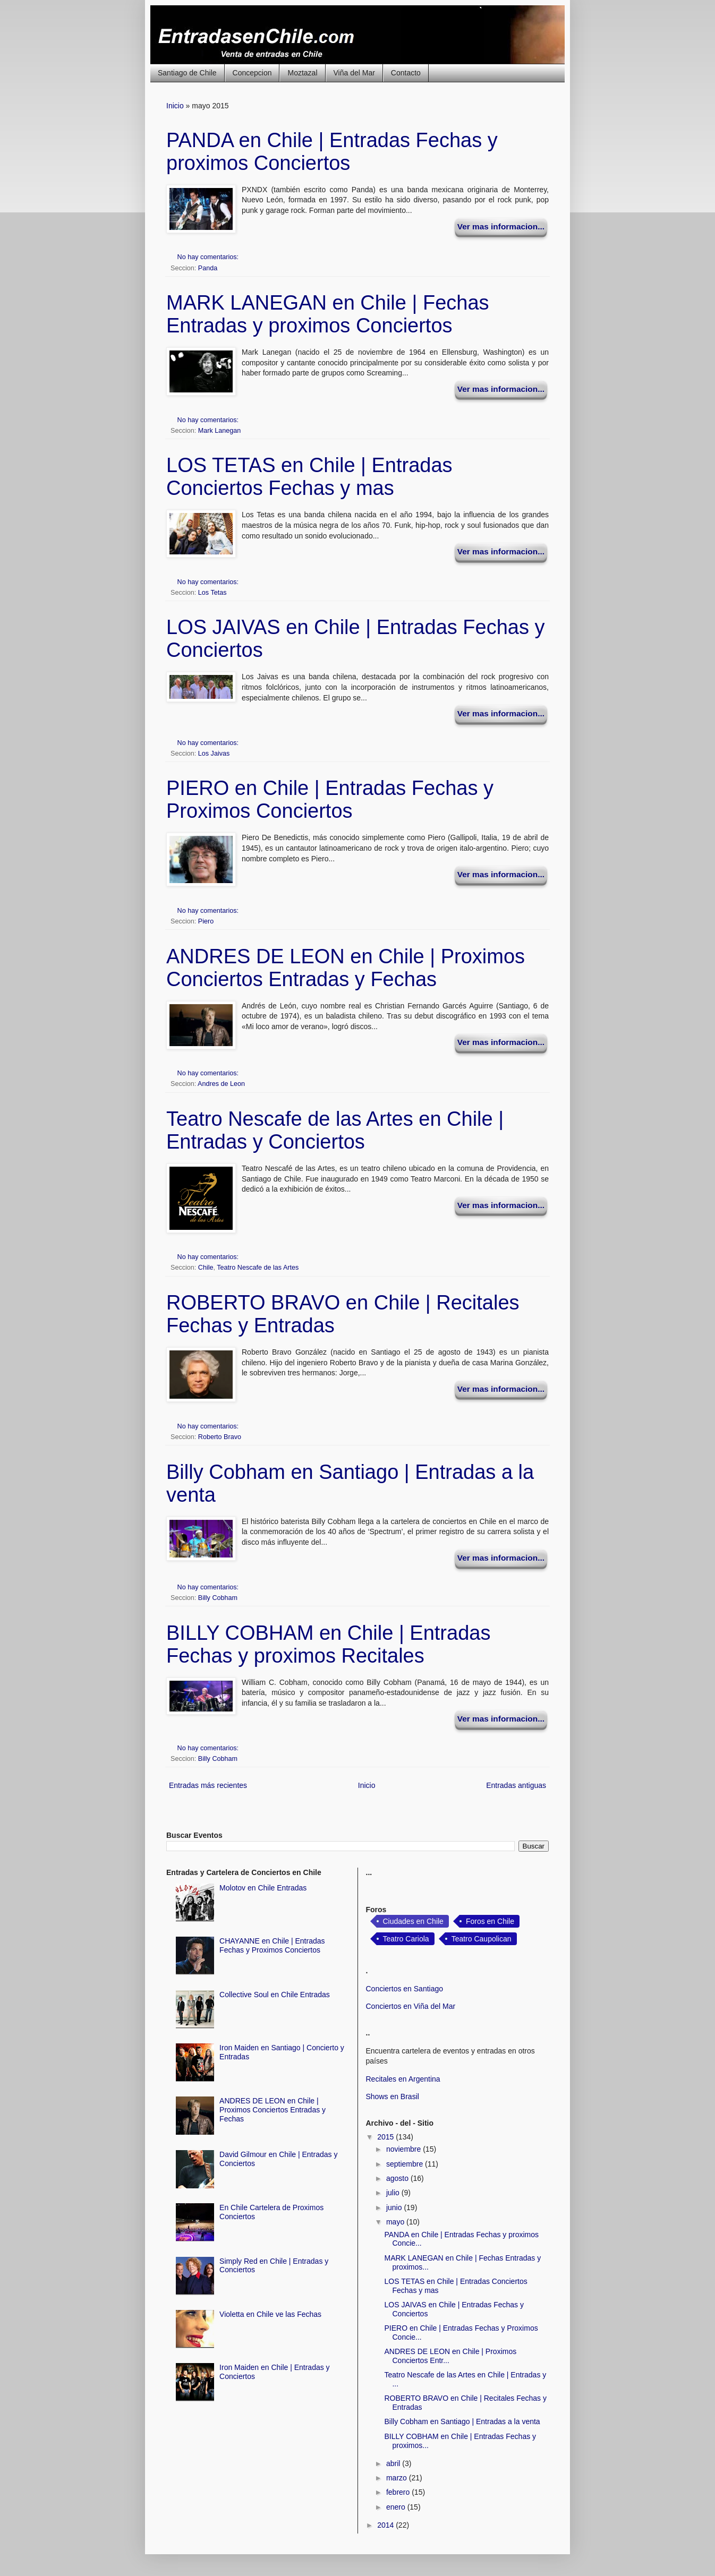 Image resolution: width=715 pixels, height=2576 pixels. What do you see at coordinates (214, 753) in the screenshot?
I see `Los Jaivas` at bounding box center [214, 753].